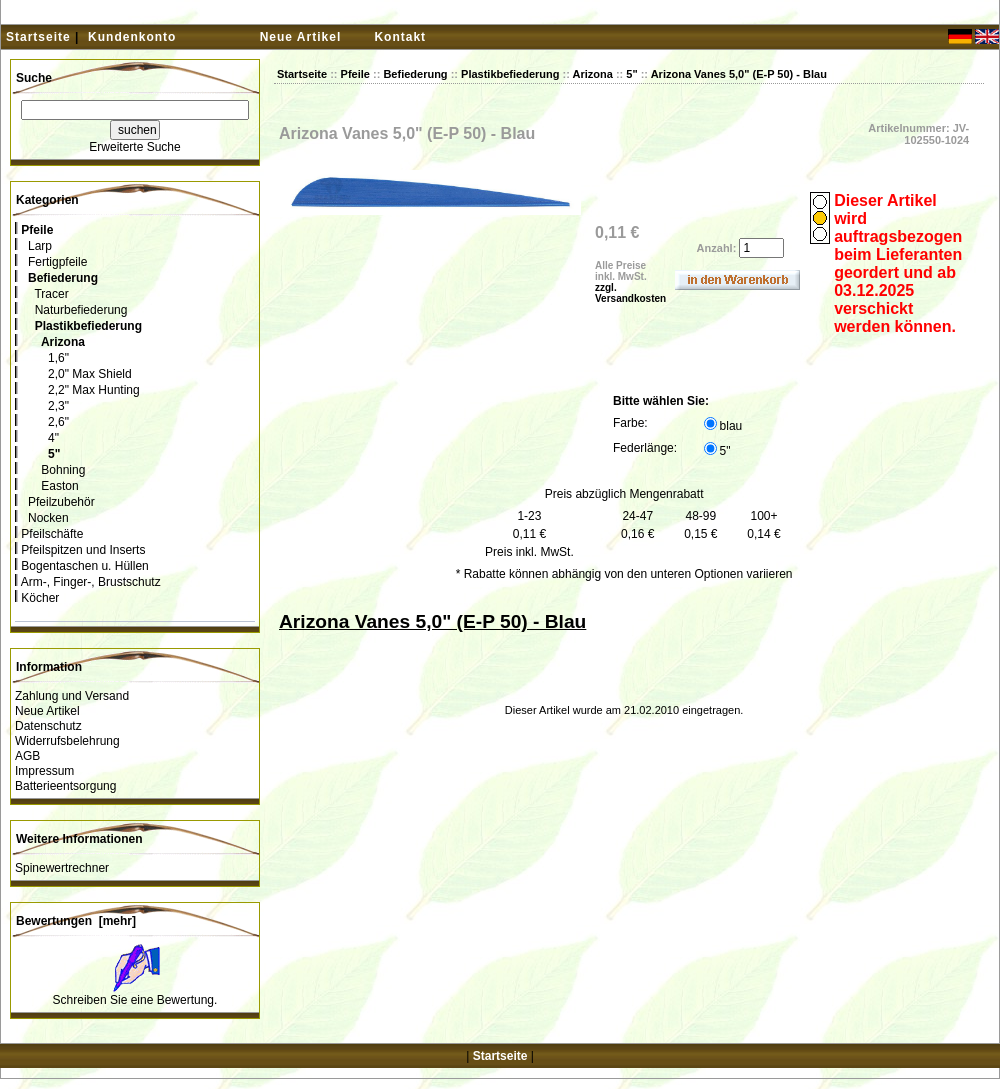  What do you see at coordinates (48, 726) in the screenshot?
I see `Datenschutz` at bounding box center [48, 726].